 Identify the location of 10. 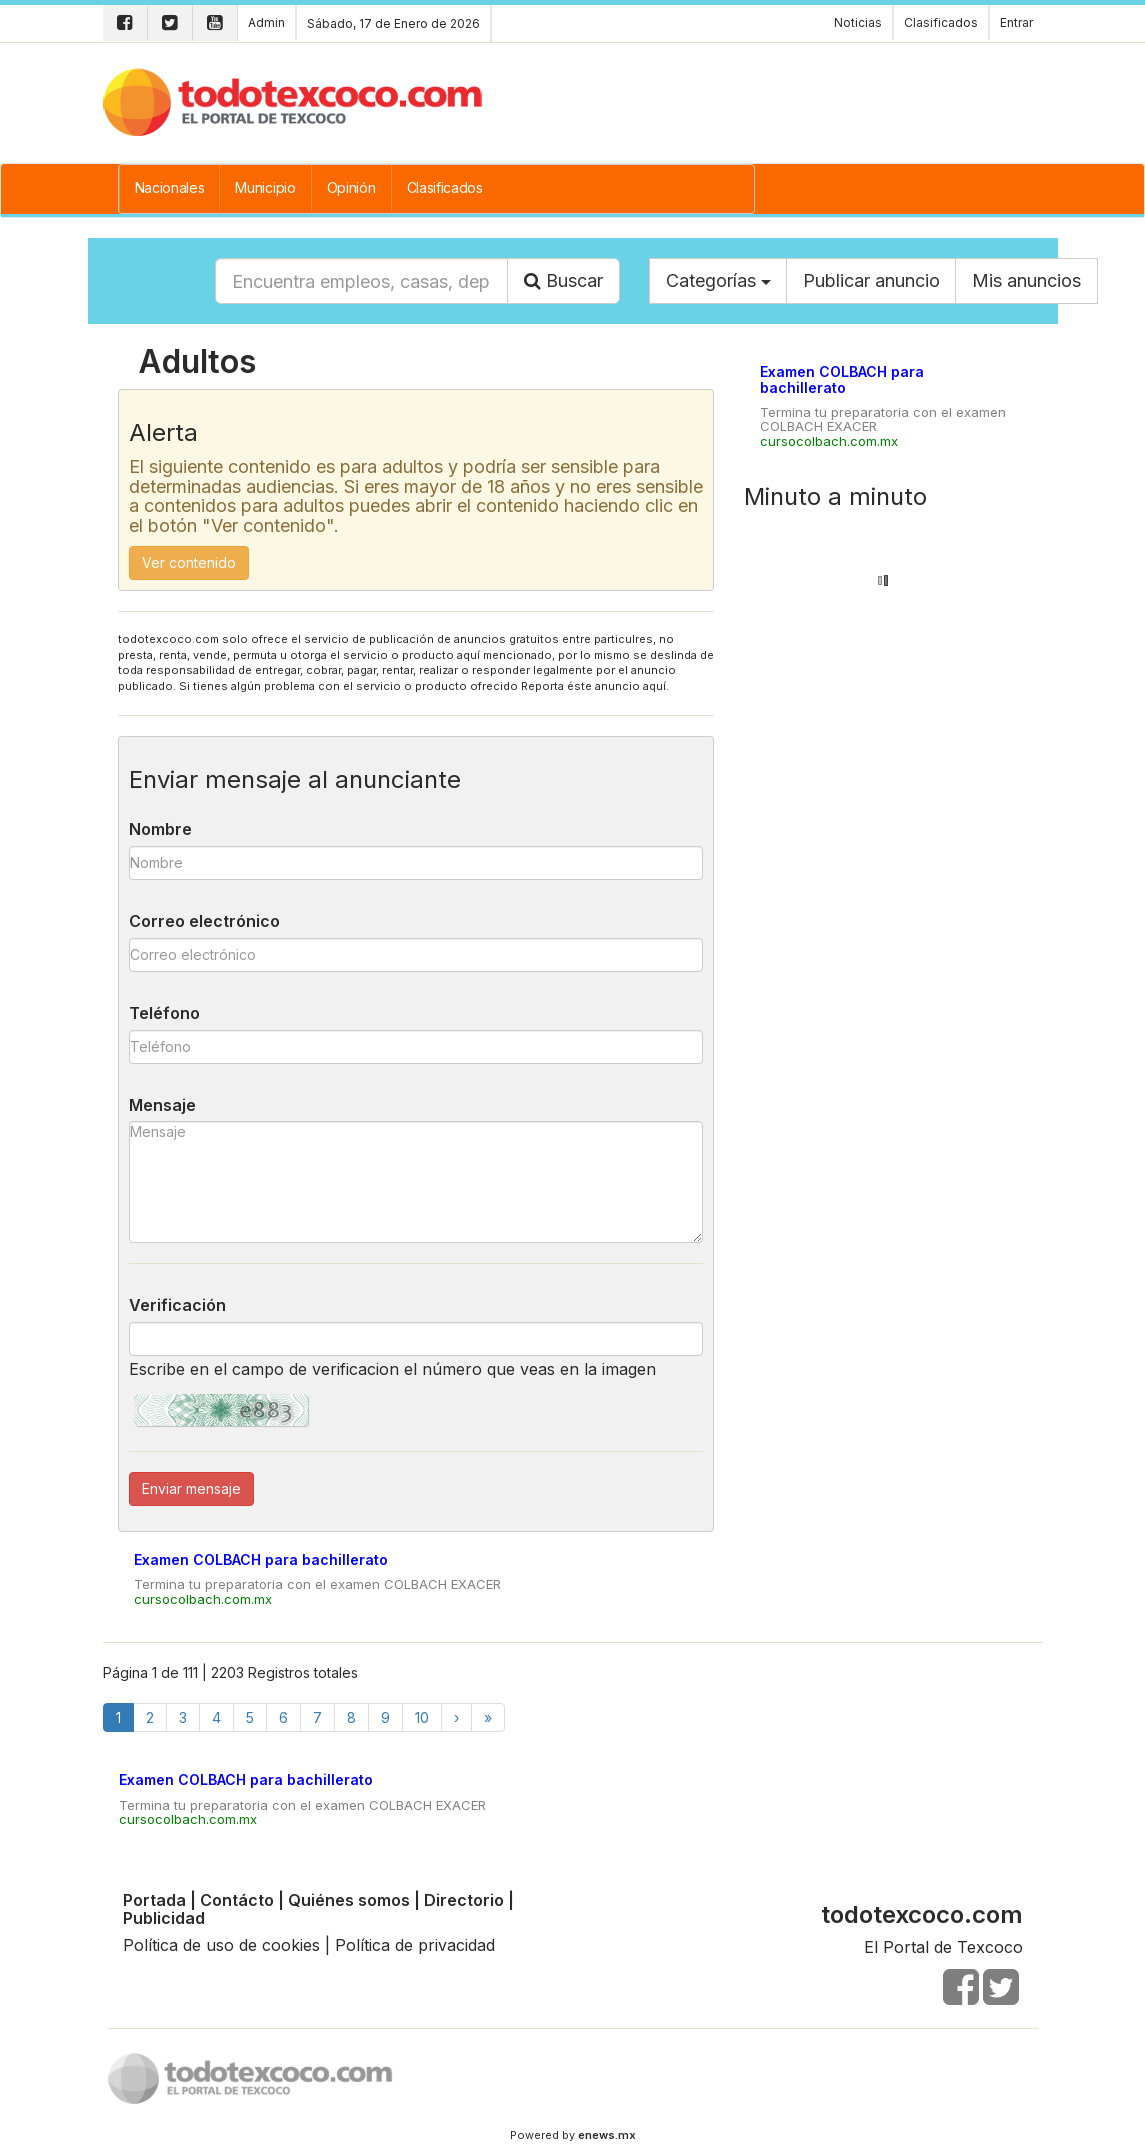
(422, 1717).